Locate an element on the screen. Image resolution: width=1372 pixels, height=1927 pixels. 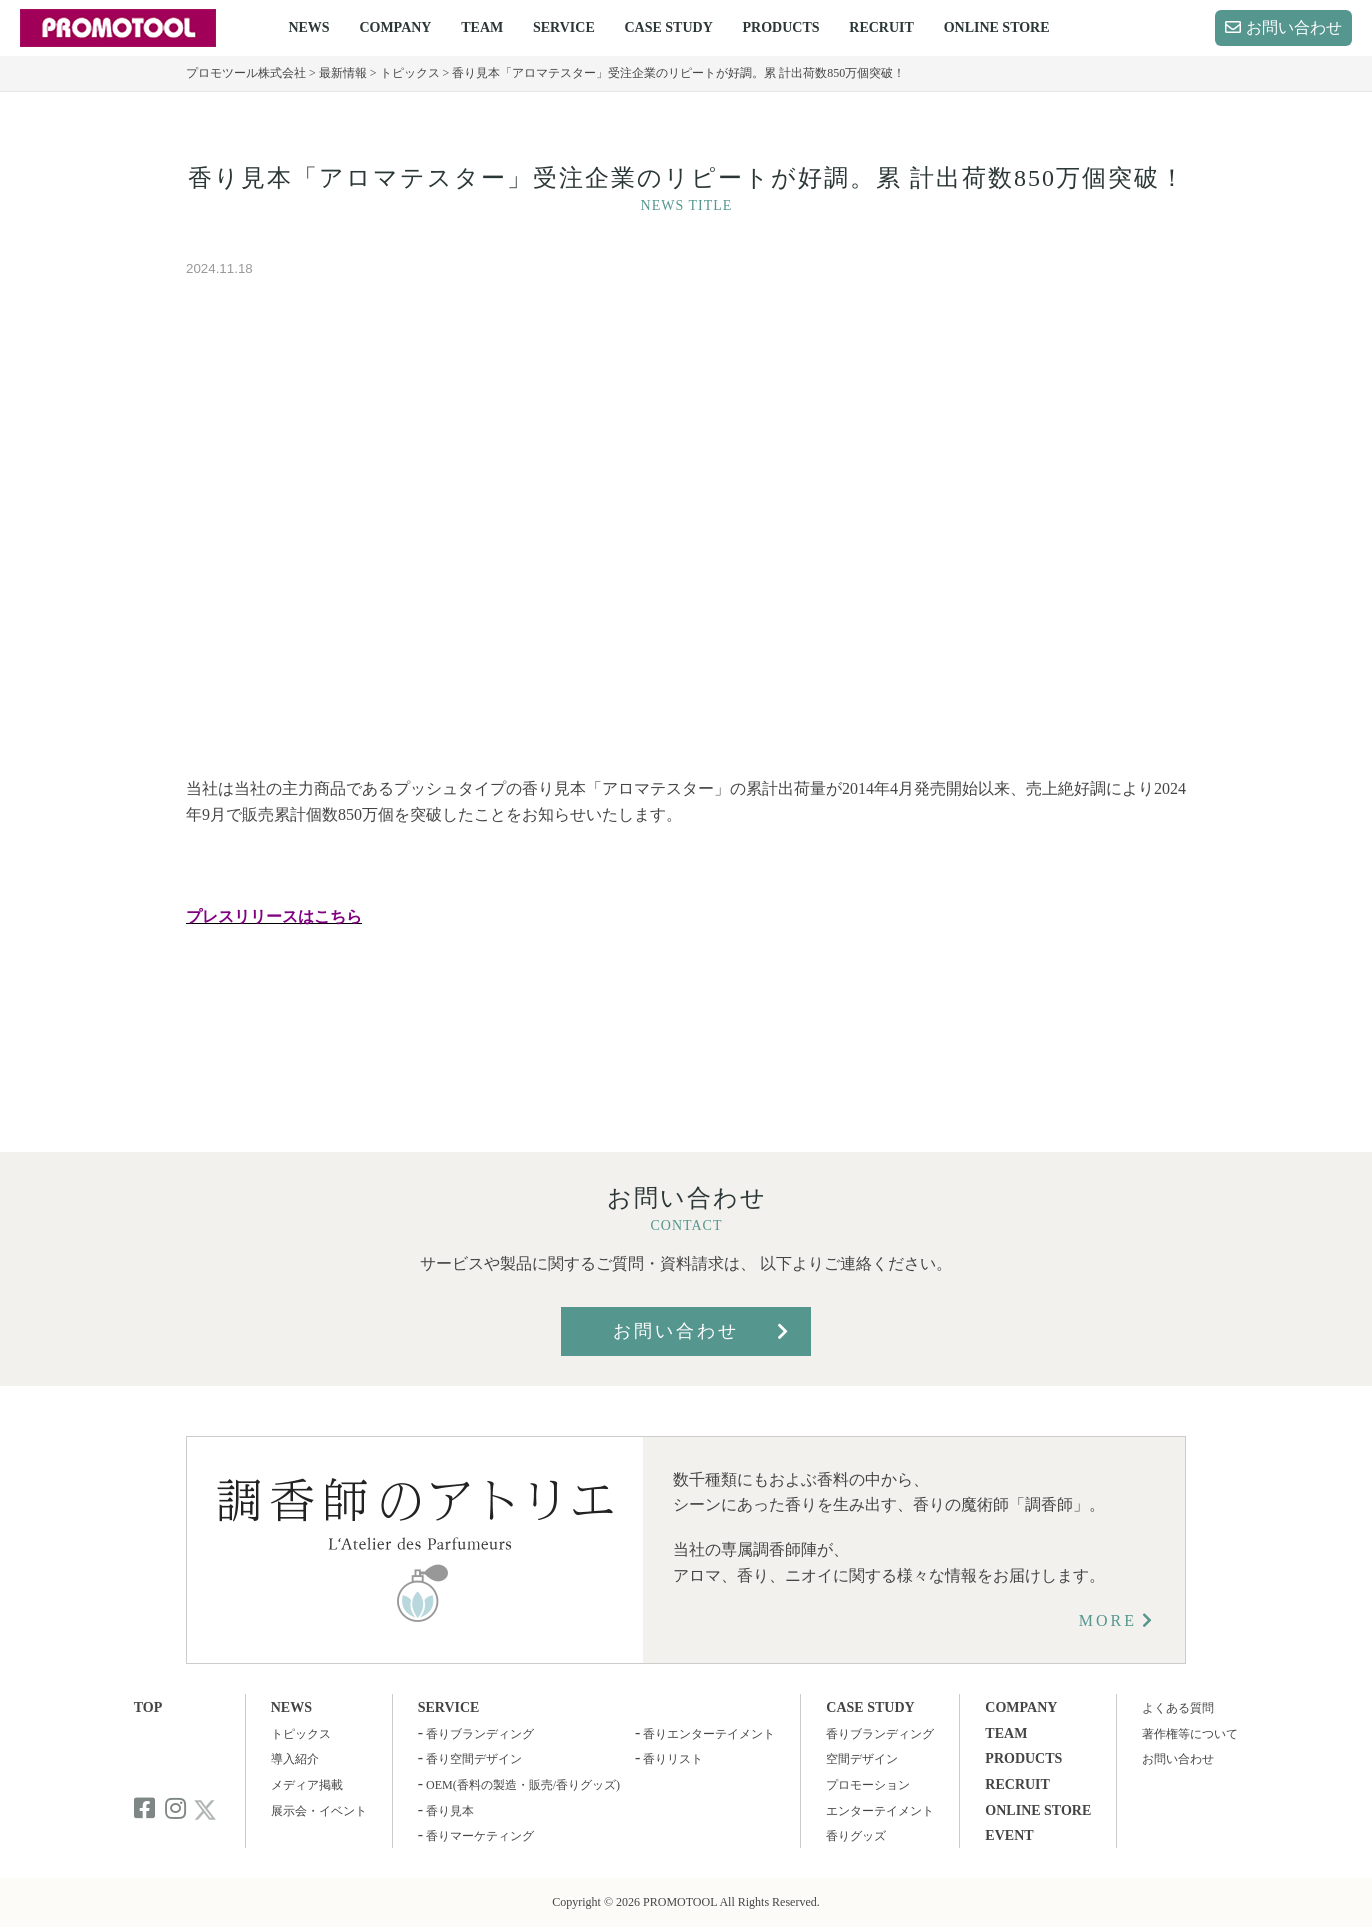
導入紹介 is located at coordinates (295, 1759).